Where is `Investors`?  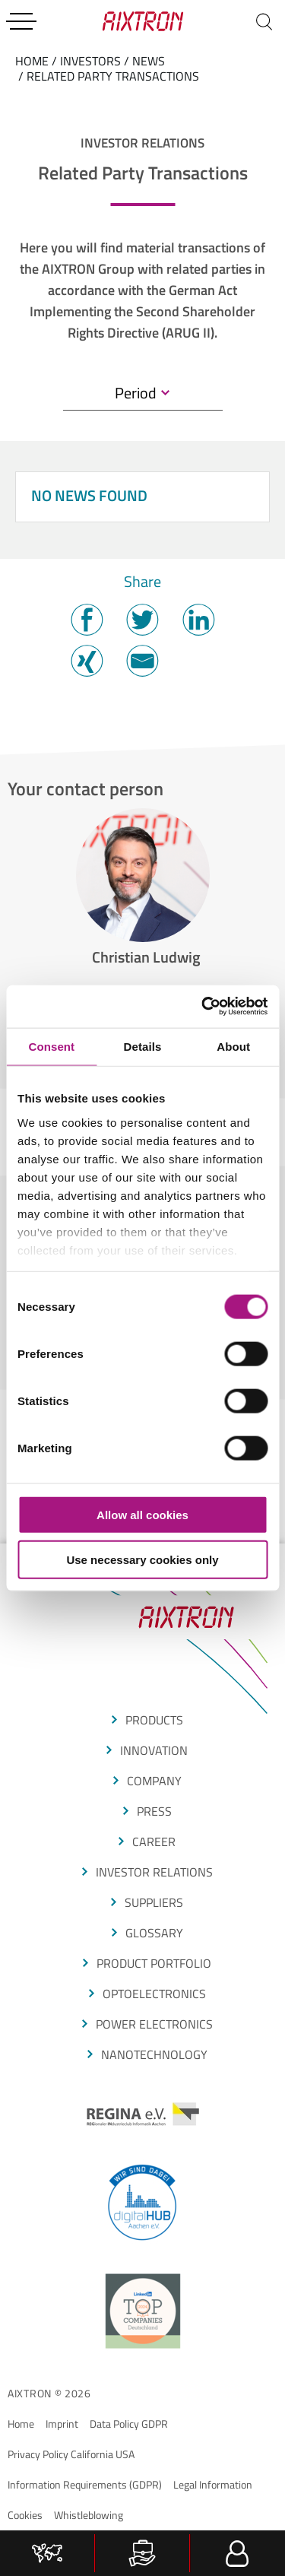 Investors is located at coordinates (90, 61).